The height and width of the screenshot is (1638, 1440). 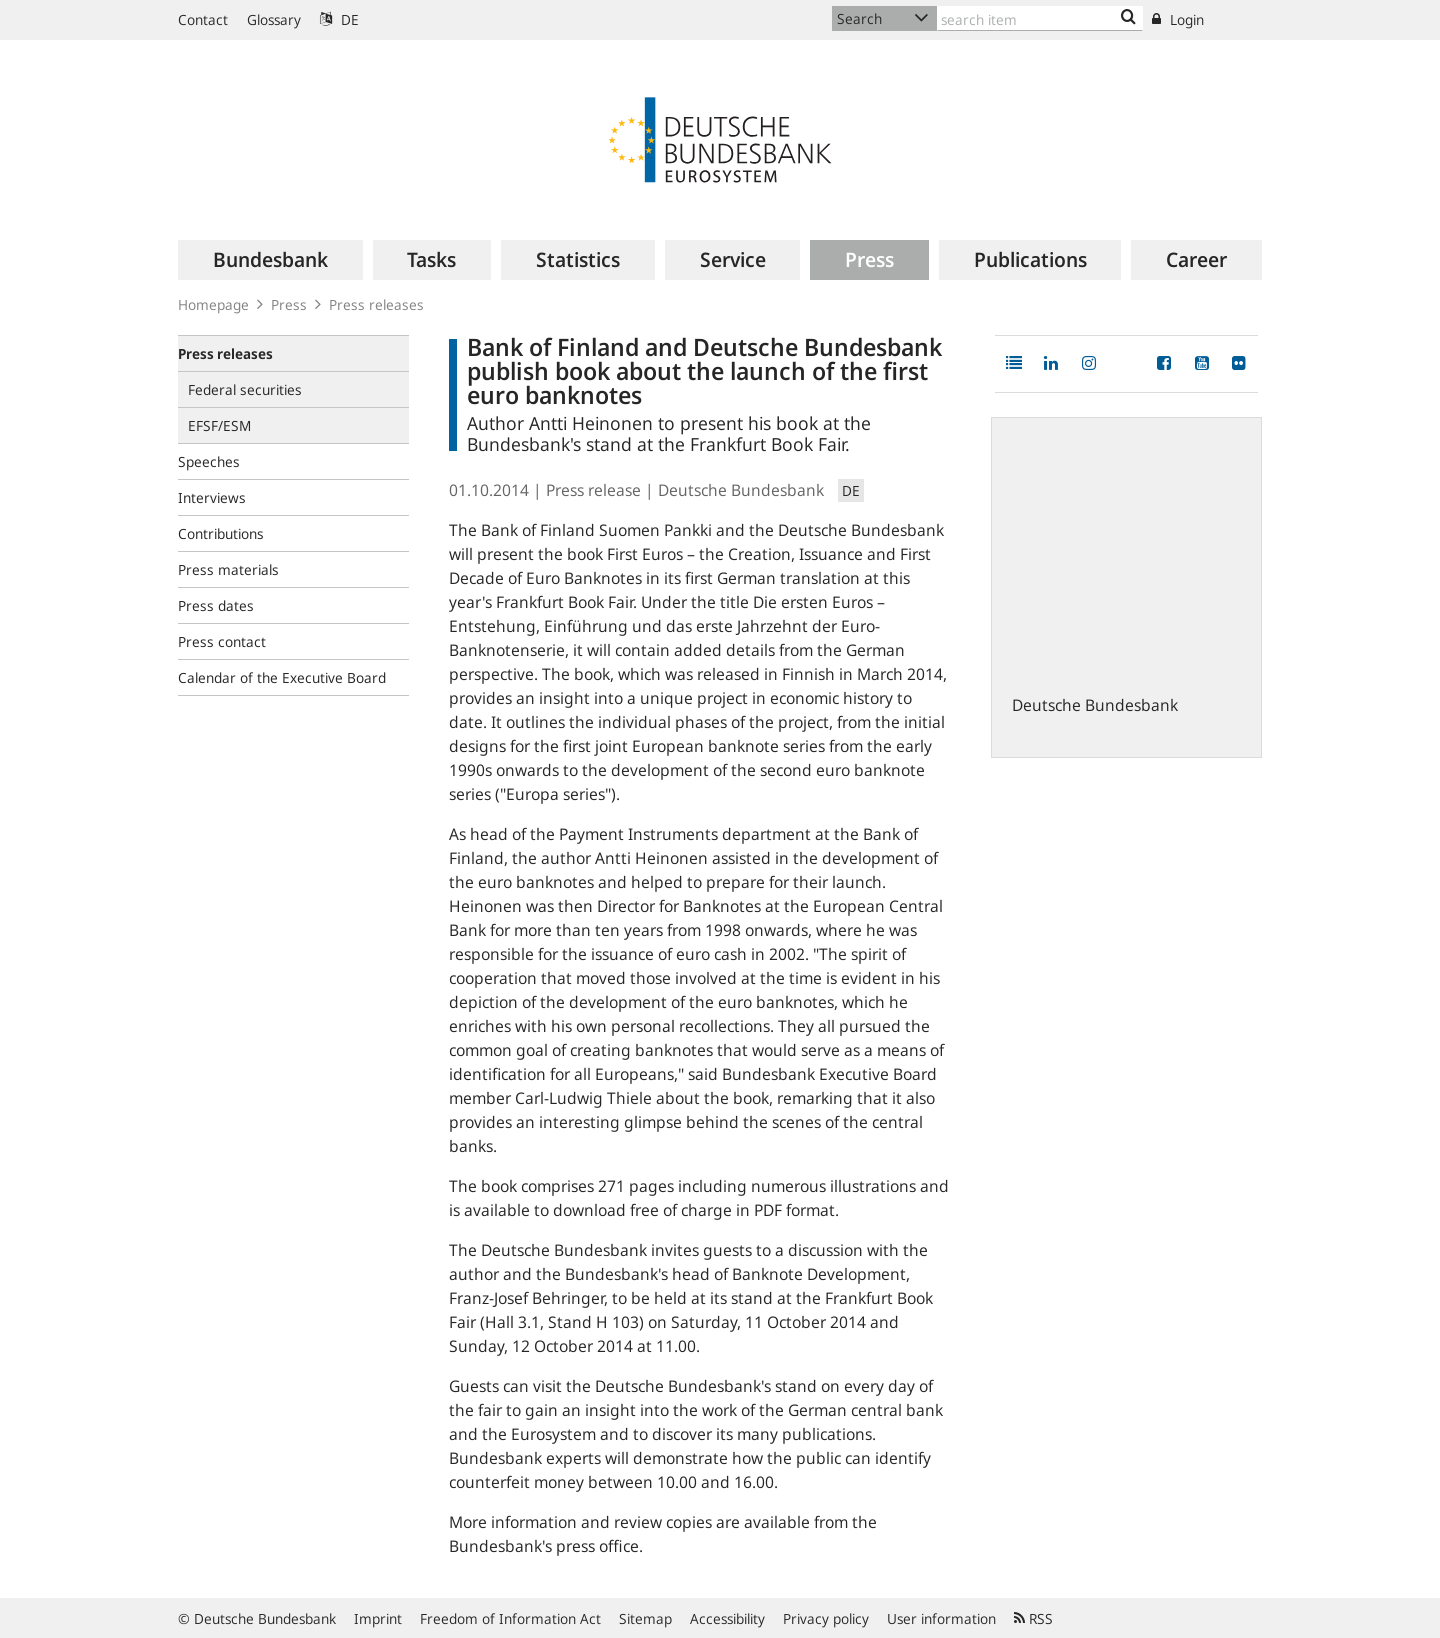 What do you see at coordinates (282, 677) in the screenshot?
I see `Calendar of the Executive Board` at bounding box center [282, 677].